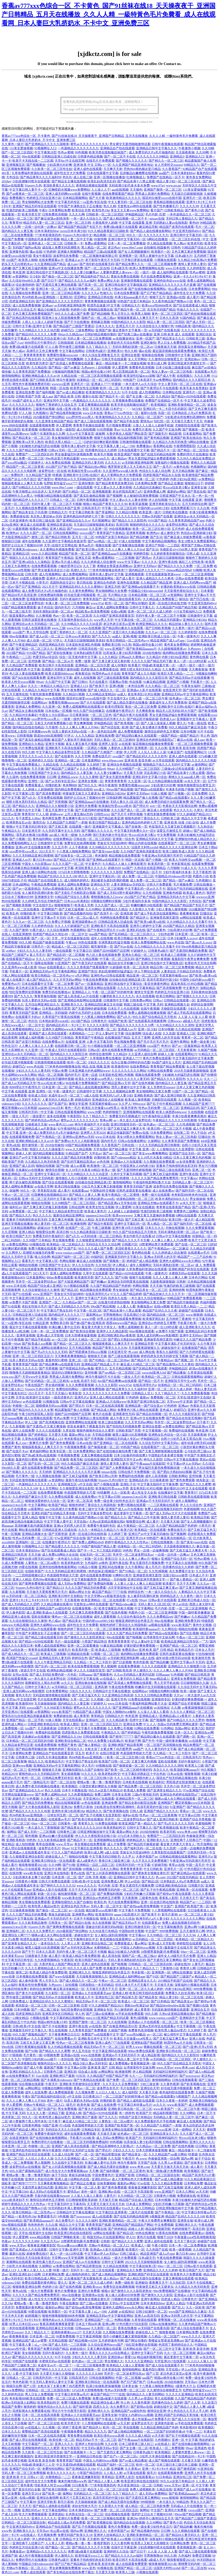 The height and width of the screenshot is (2576, 219). What do you see at coordinates (43, 1186) in the screenshot?
I see `av在线天堂网` at bounding box center [43, 1186].